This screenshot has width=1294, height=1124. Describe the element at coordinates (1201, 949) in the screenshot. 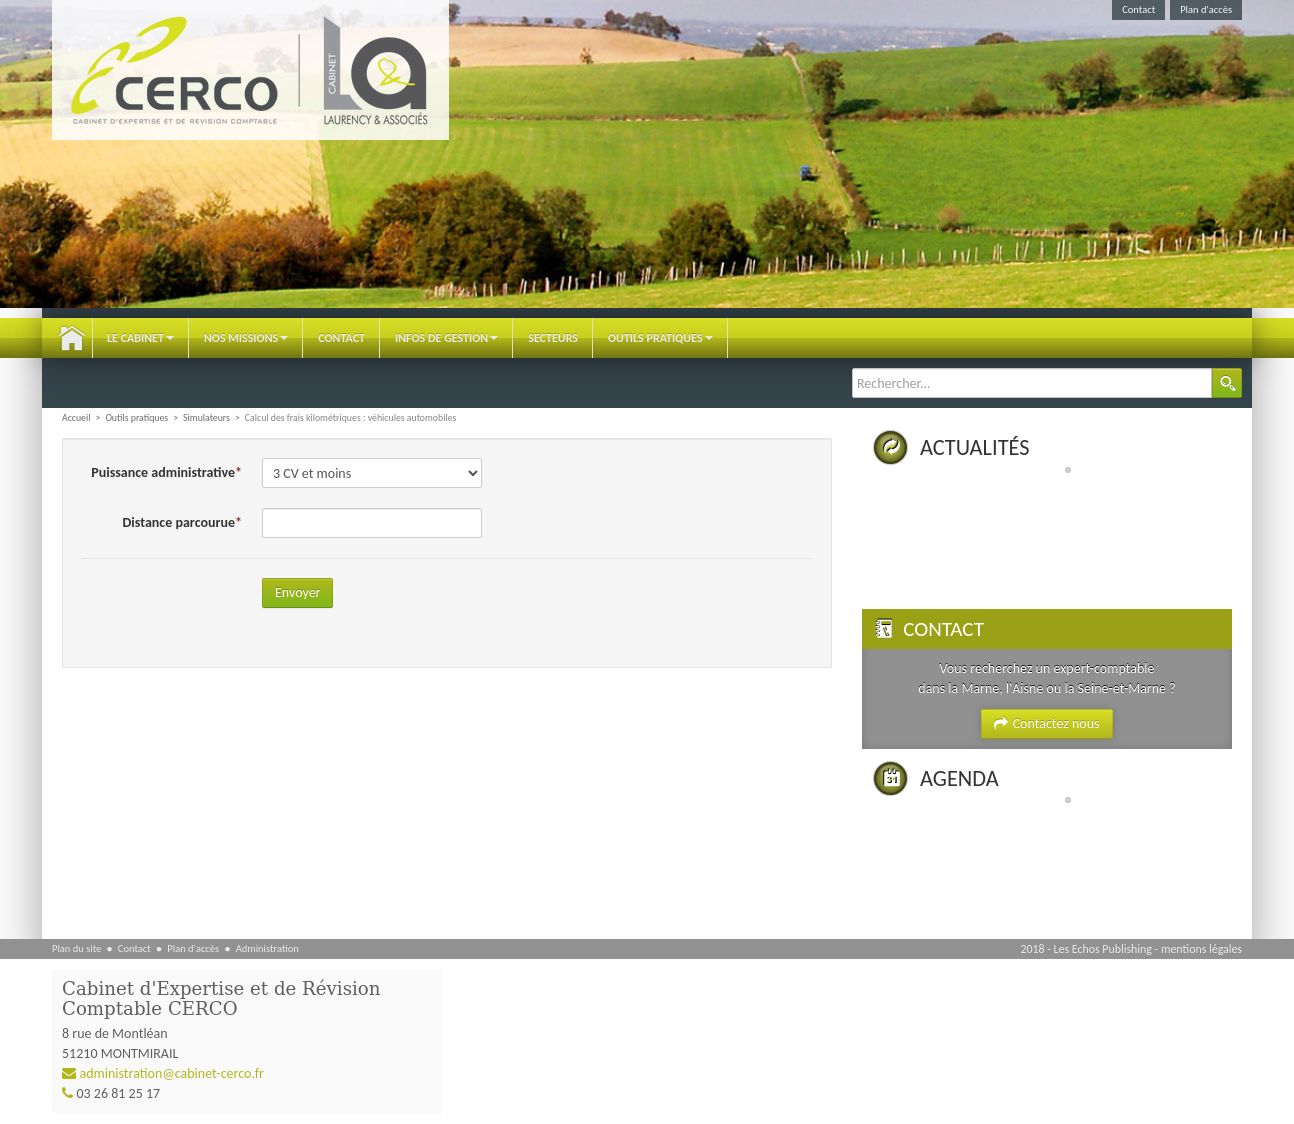

I see `mentions légales` at that location.